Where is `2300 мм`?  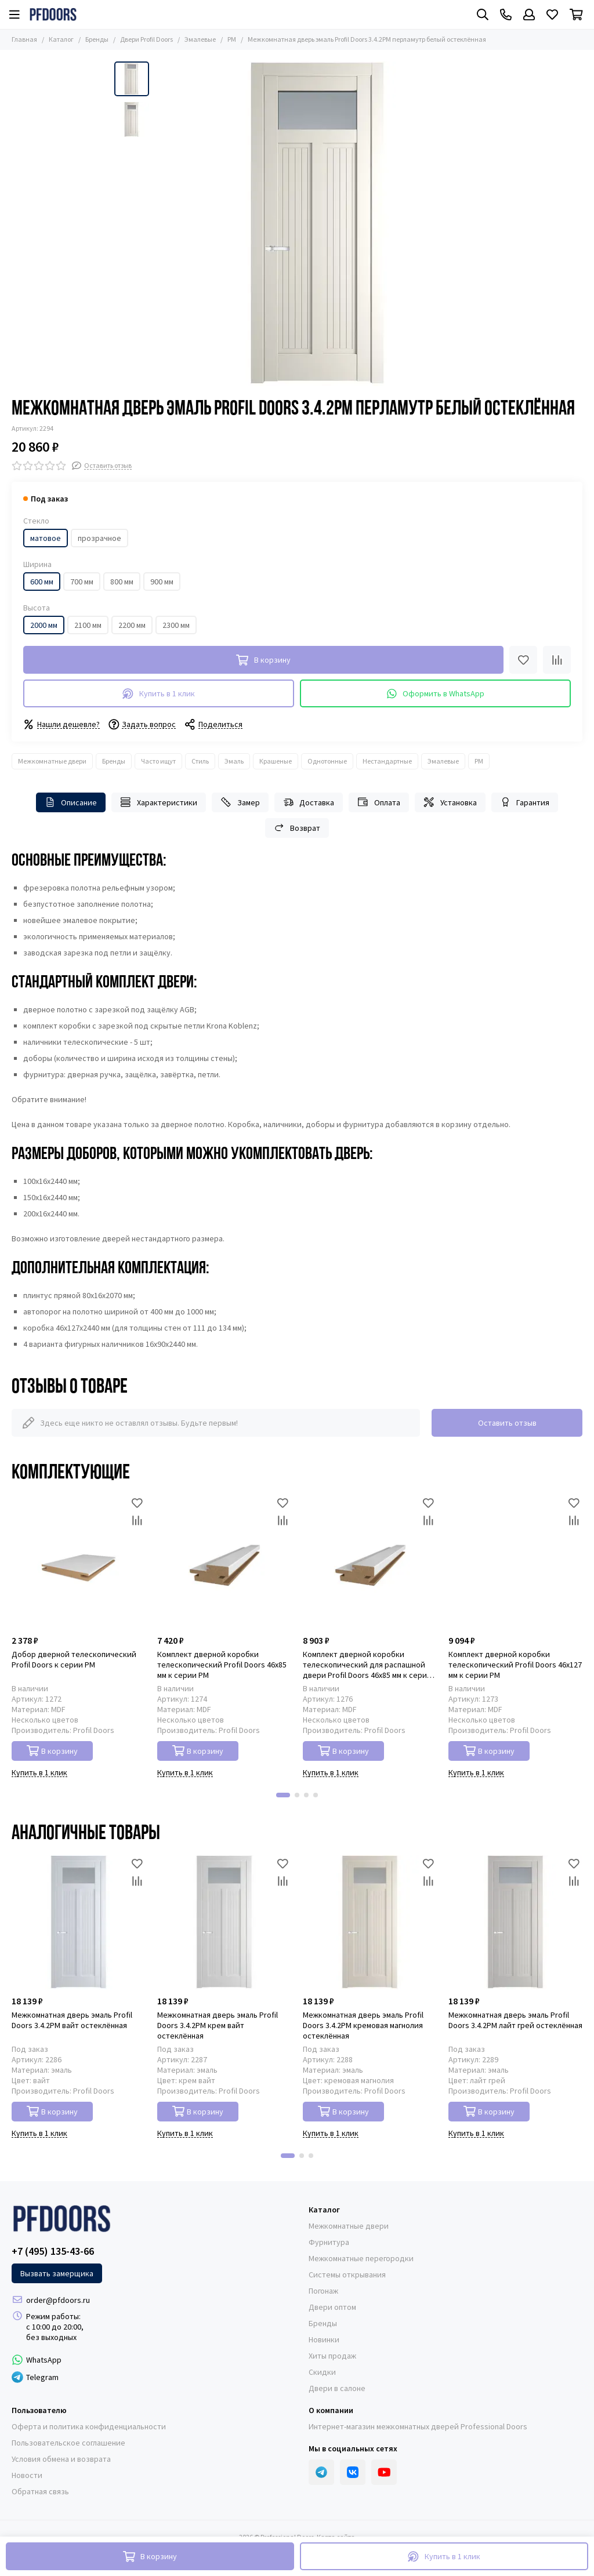
2300 мм is located at coordinates (176, 625).